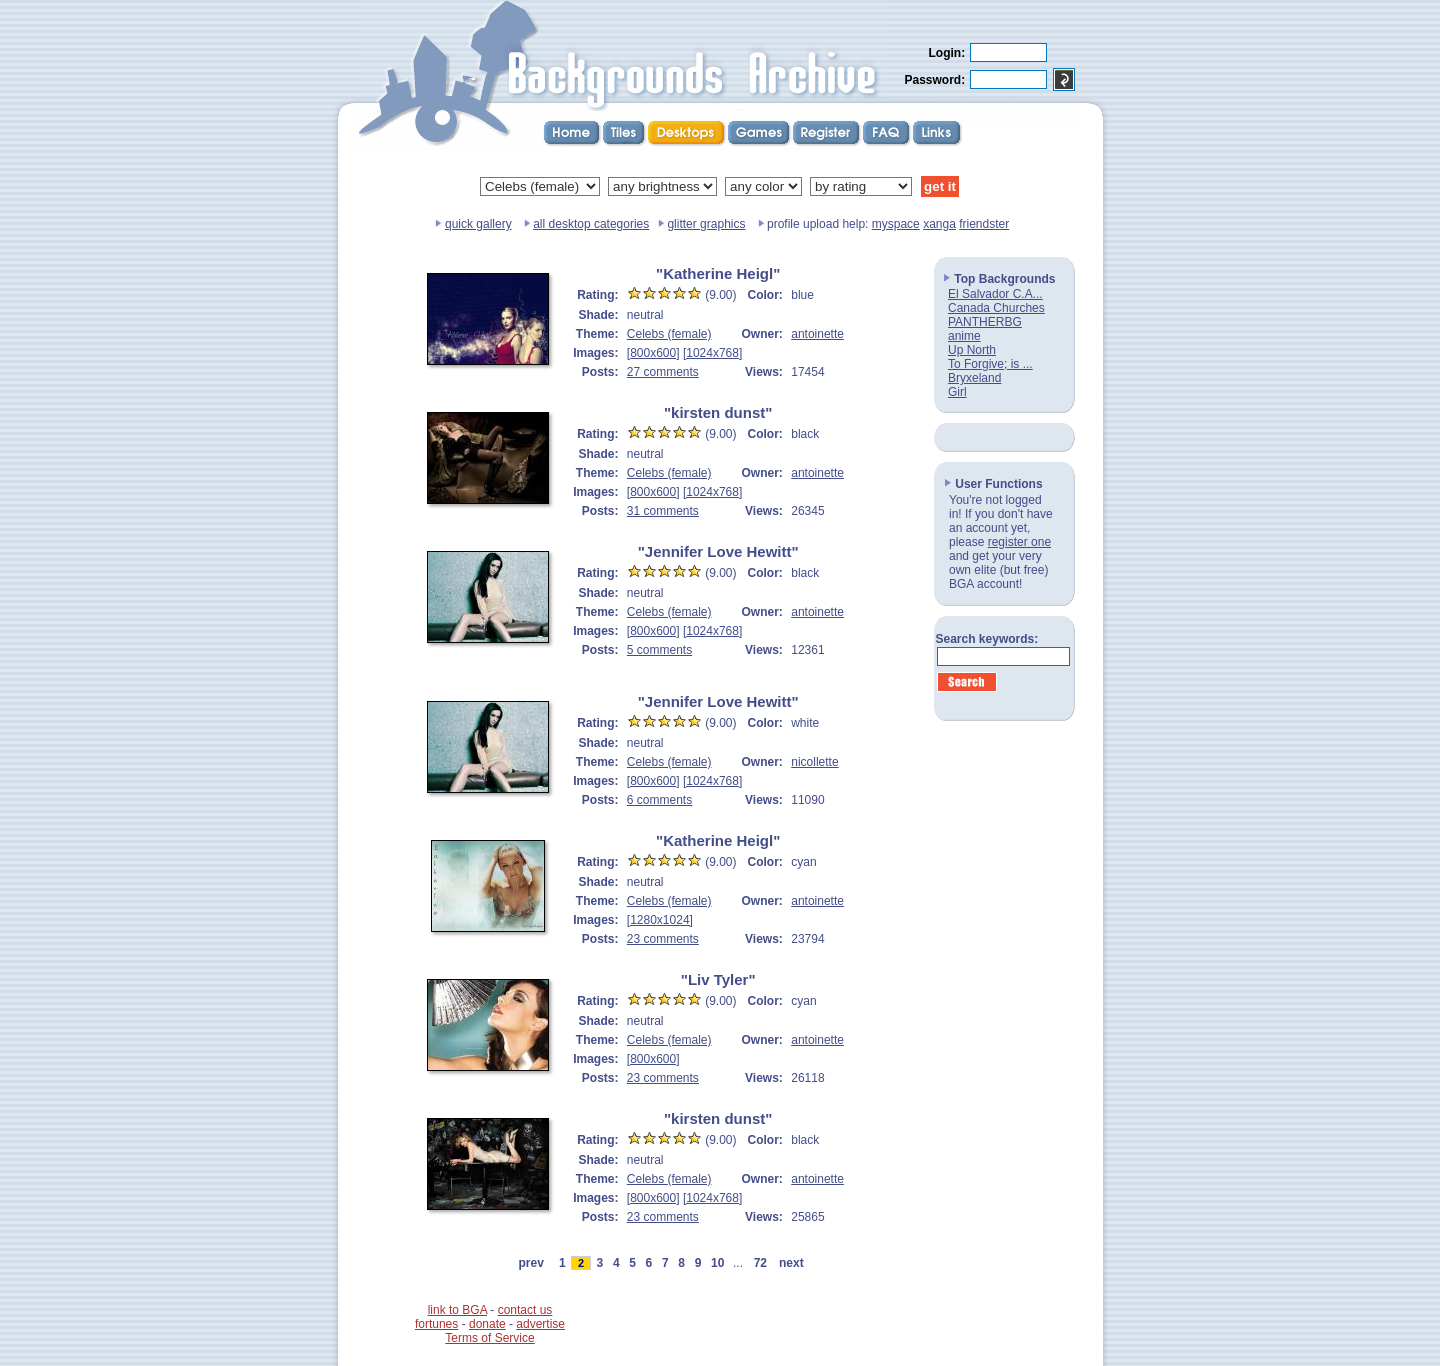 This screenshot has width=1440, height=1366. What do you see at coordinates (984, 224) in the screenshot?
I see `friendster` at bounding box center [984, 224].